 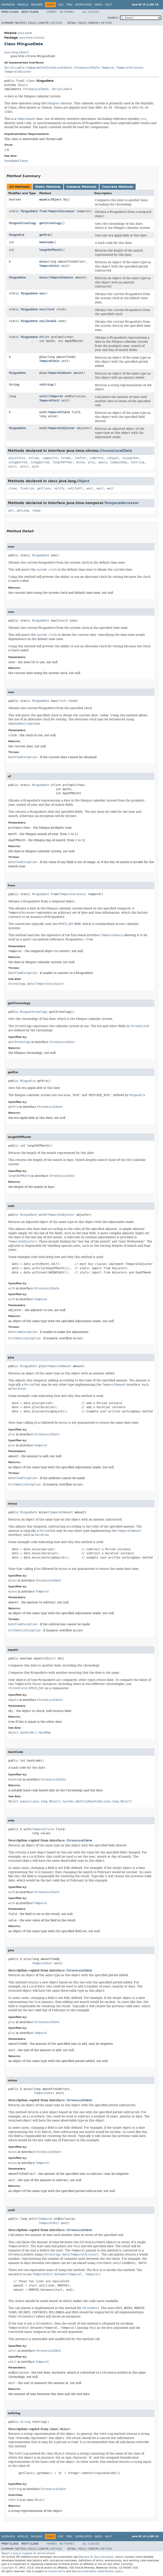 I want to click on adjustInto, so click(x=16, y=458).